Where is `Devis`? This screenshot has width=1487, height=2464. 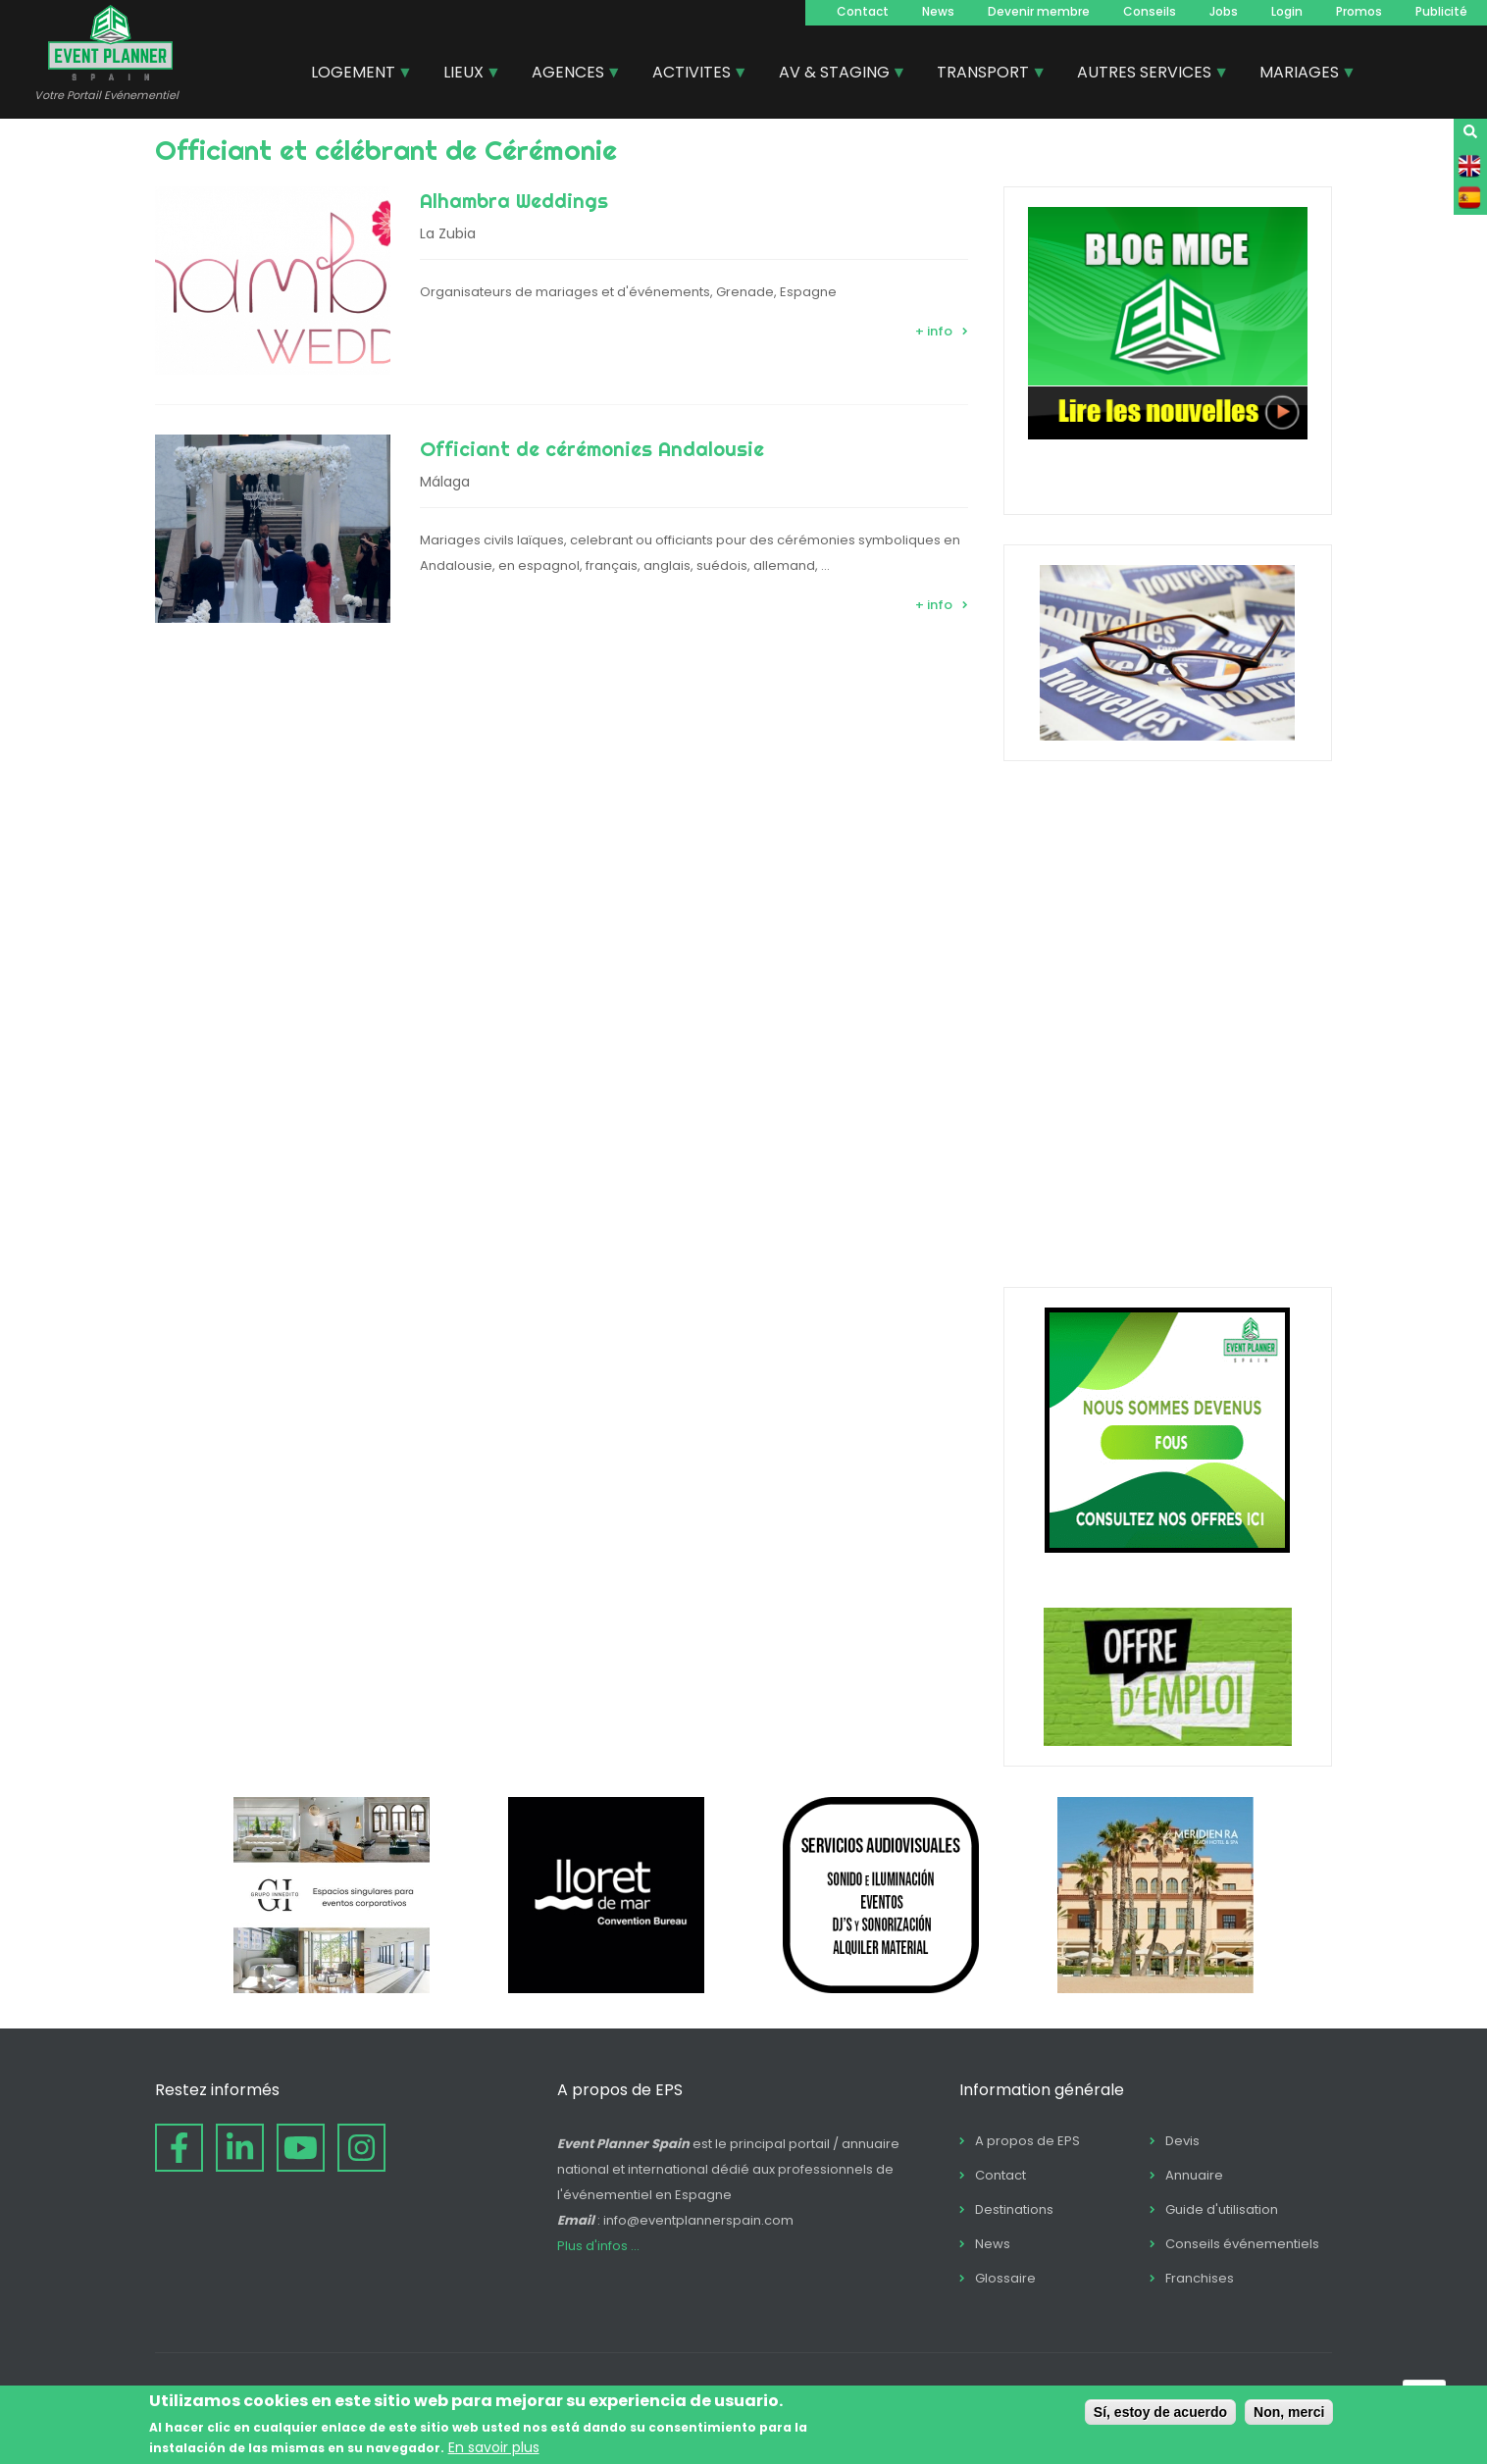 Devis is located at coordinates (1182, 2140).